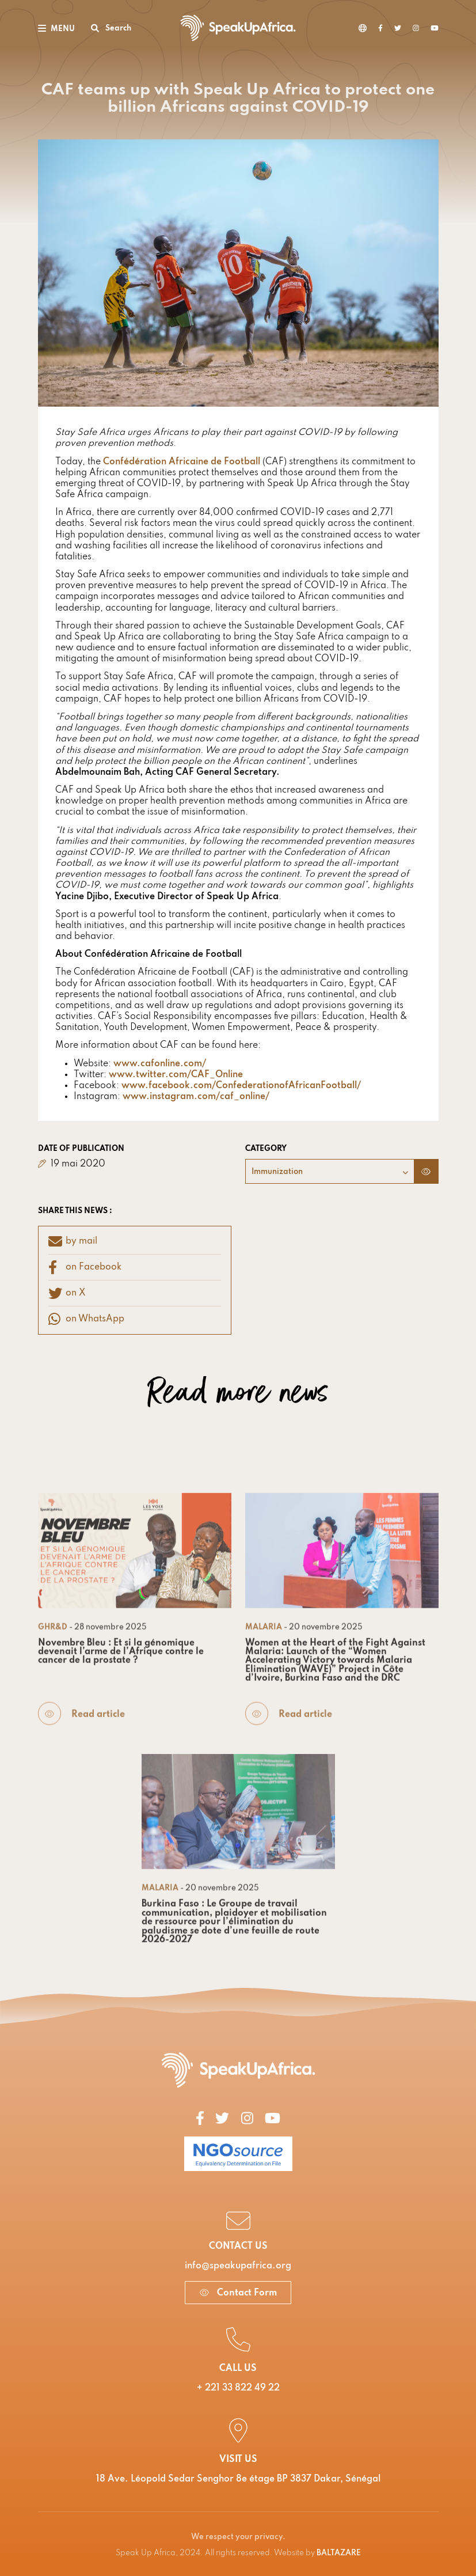 The image size is (476, 2576). Describe the element at coordinates (241, 1085) in the screenshot. I see `www.facebook.com/ConfederationofAfricanFootball/` at that location.